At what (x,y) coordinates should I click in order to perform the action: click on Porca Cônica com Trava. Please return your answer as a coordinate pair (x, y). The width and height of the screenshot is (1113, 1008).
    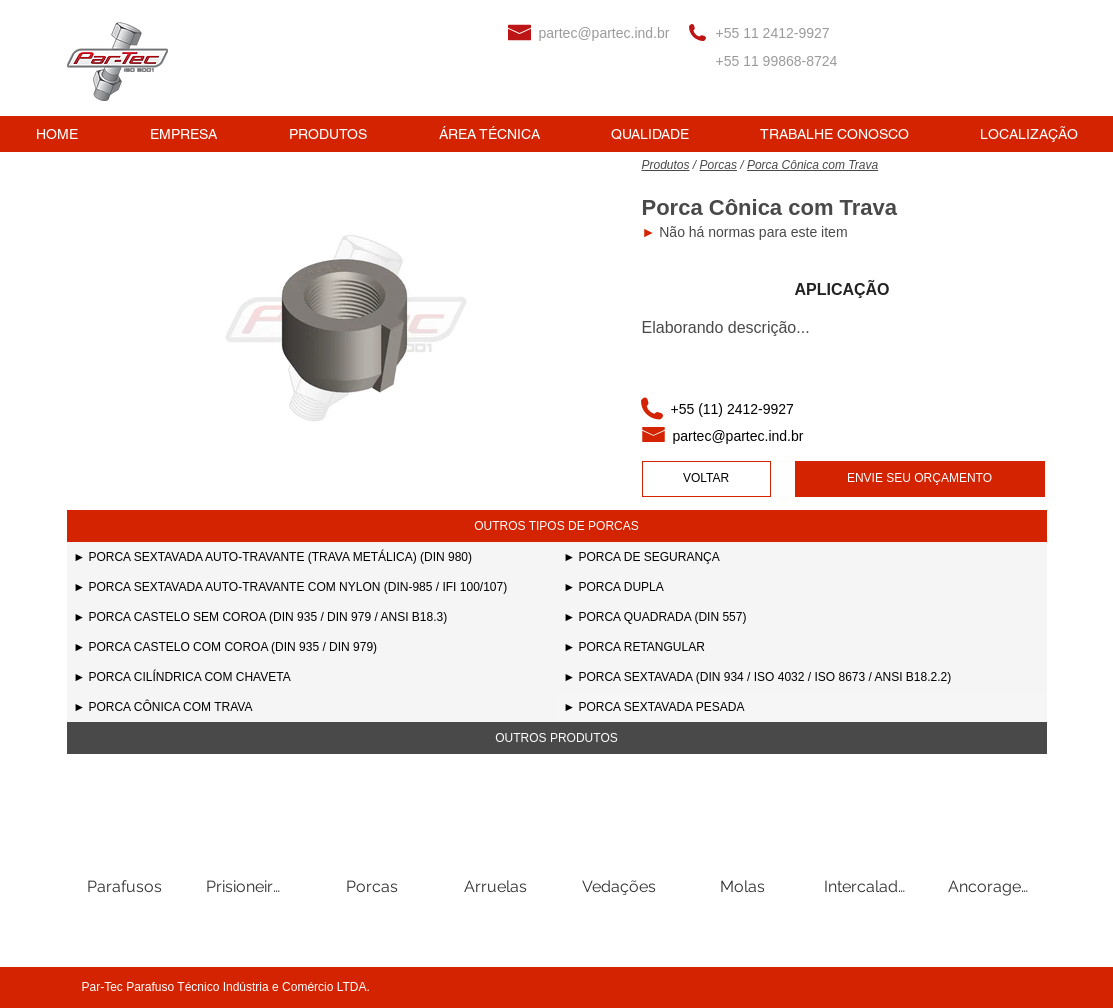
    Looking at the image, I should click on (812, 165).